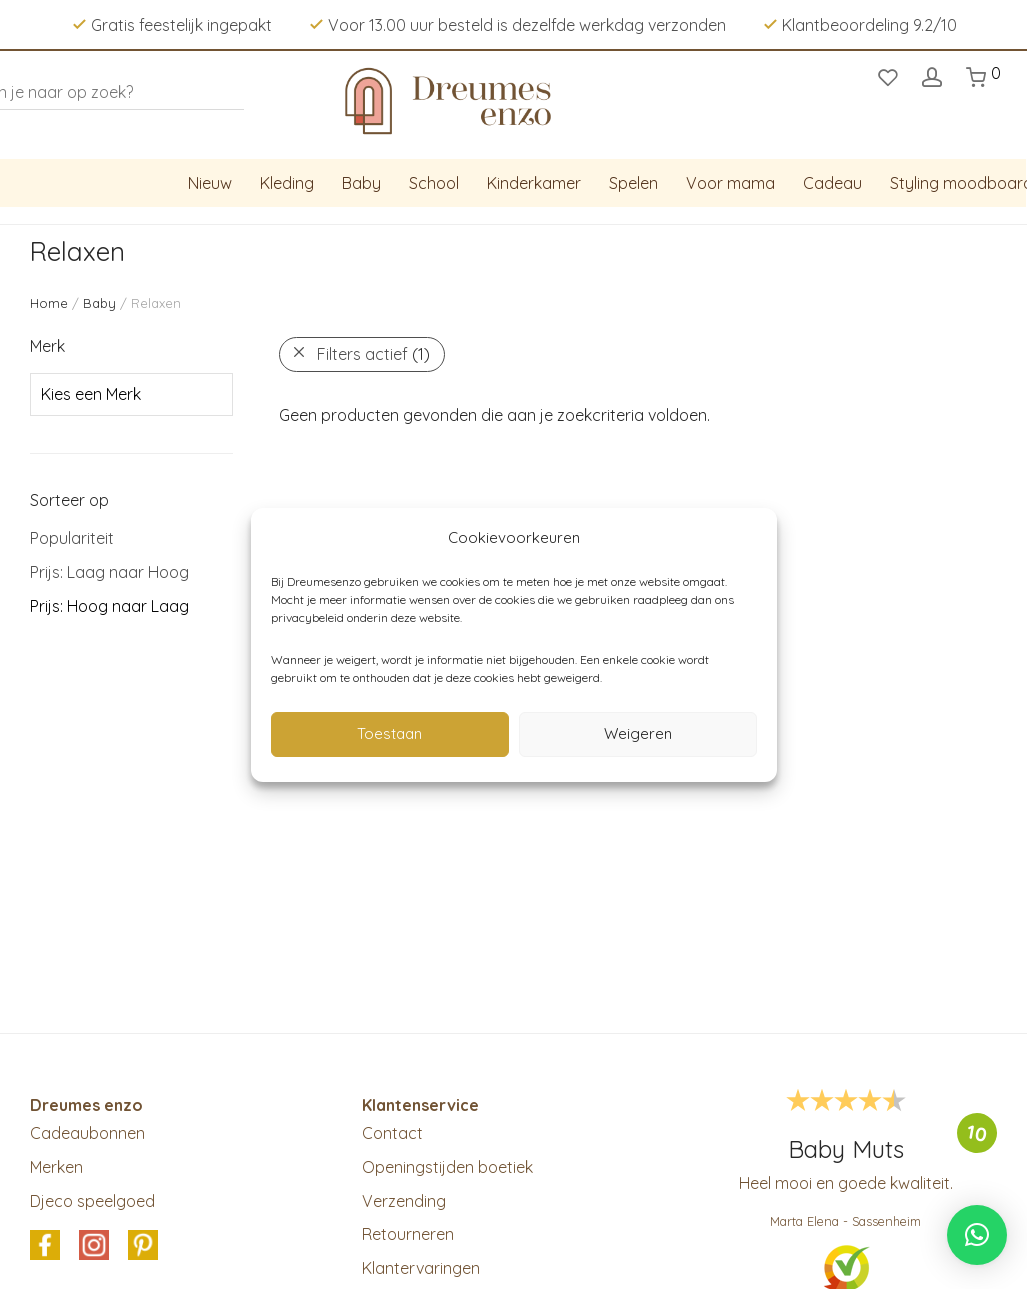  What do you see at coordinates (87, 1133) in the screenshot?
I see `Cadeaubonnen` at bounding box center [87, 1133].